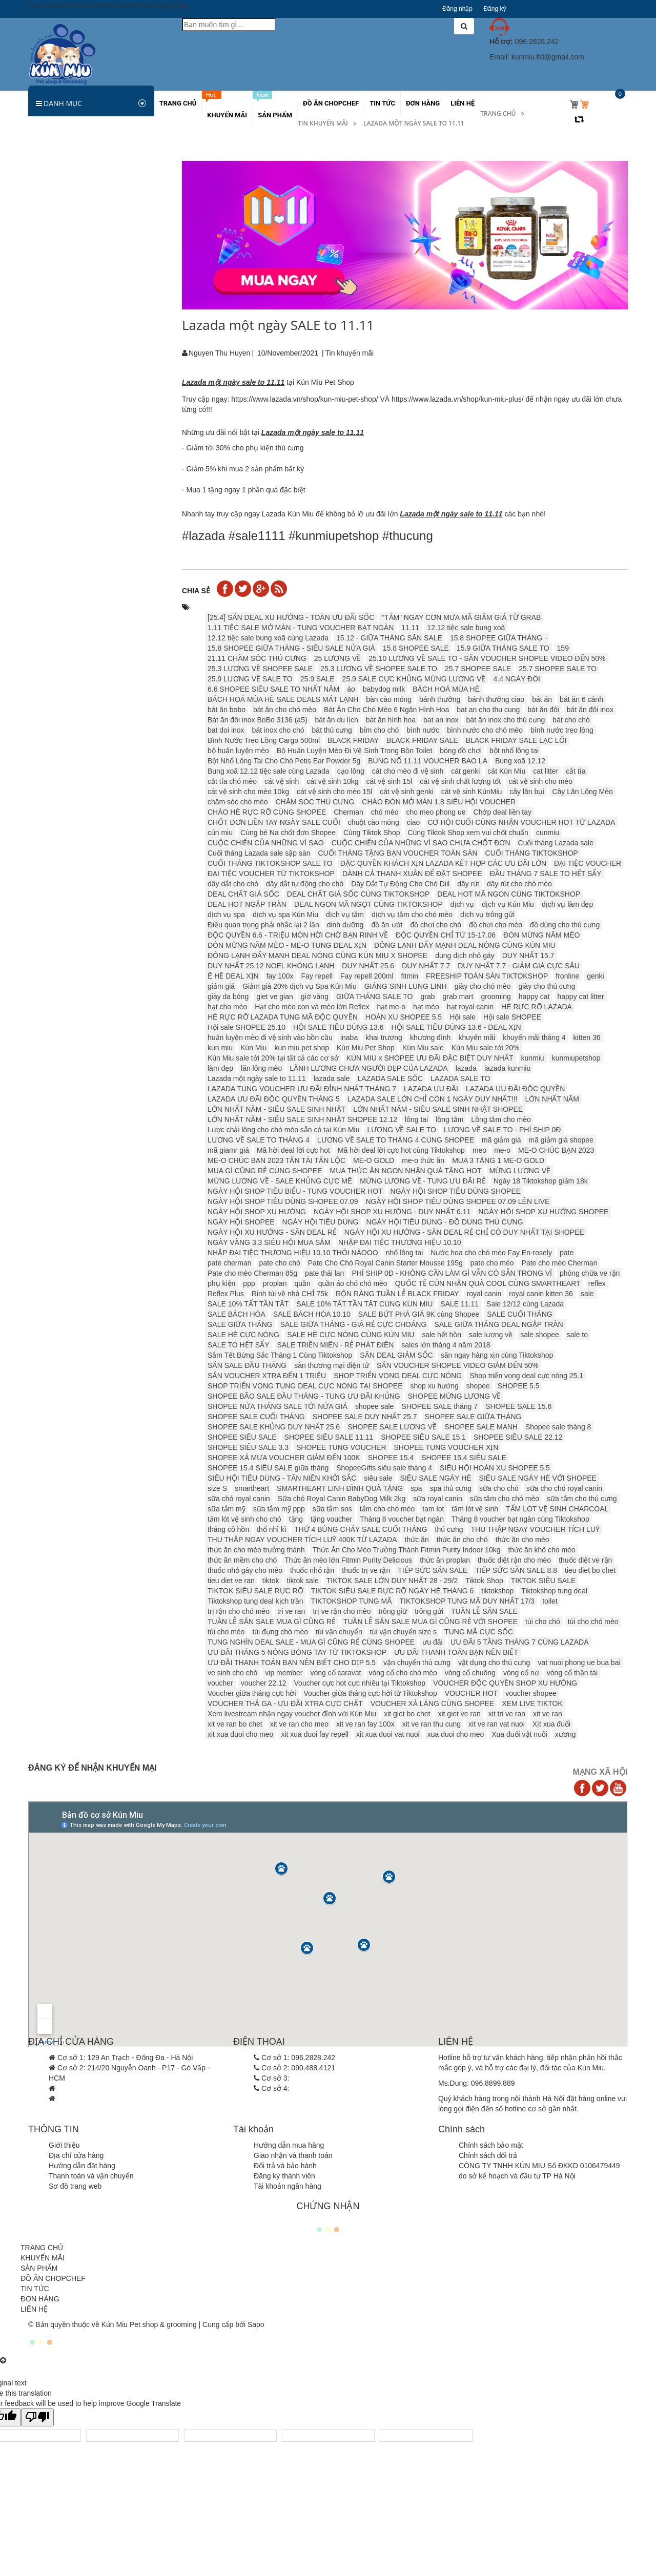  What do you see at coordinates (534, 996) in the screenshot?
I see `happy cat` at bounding box center [534, 996].